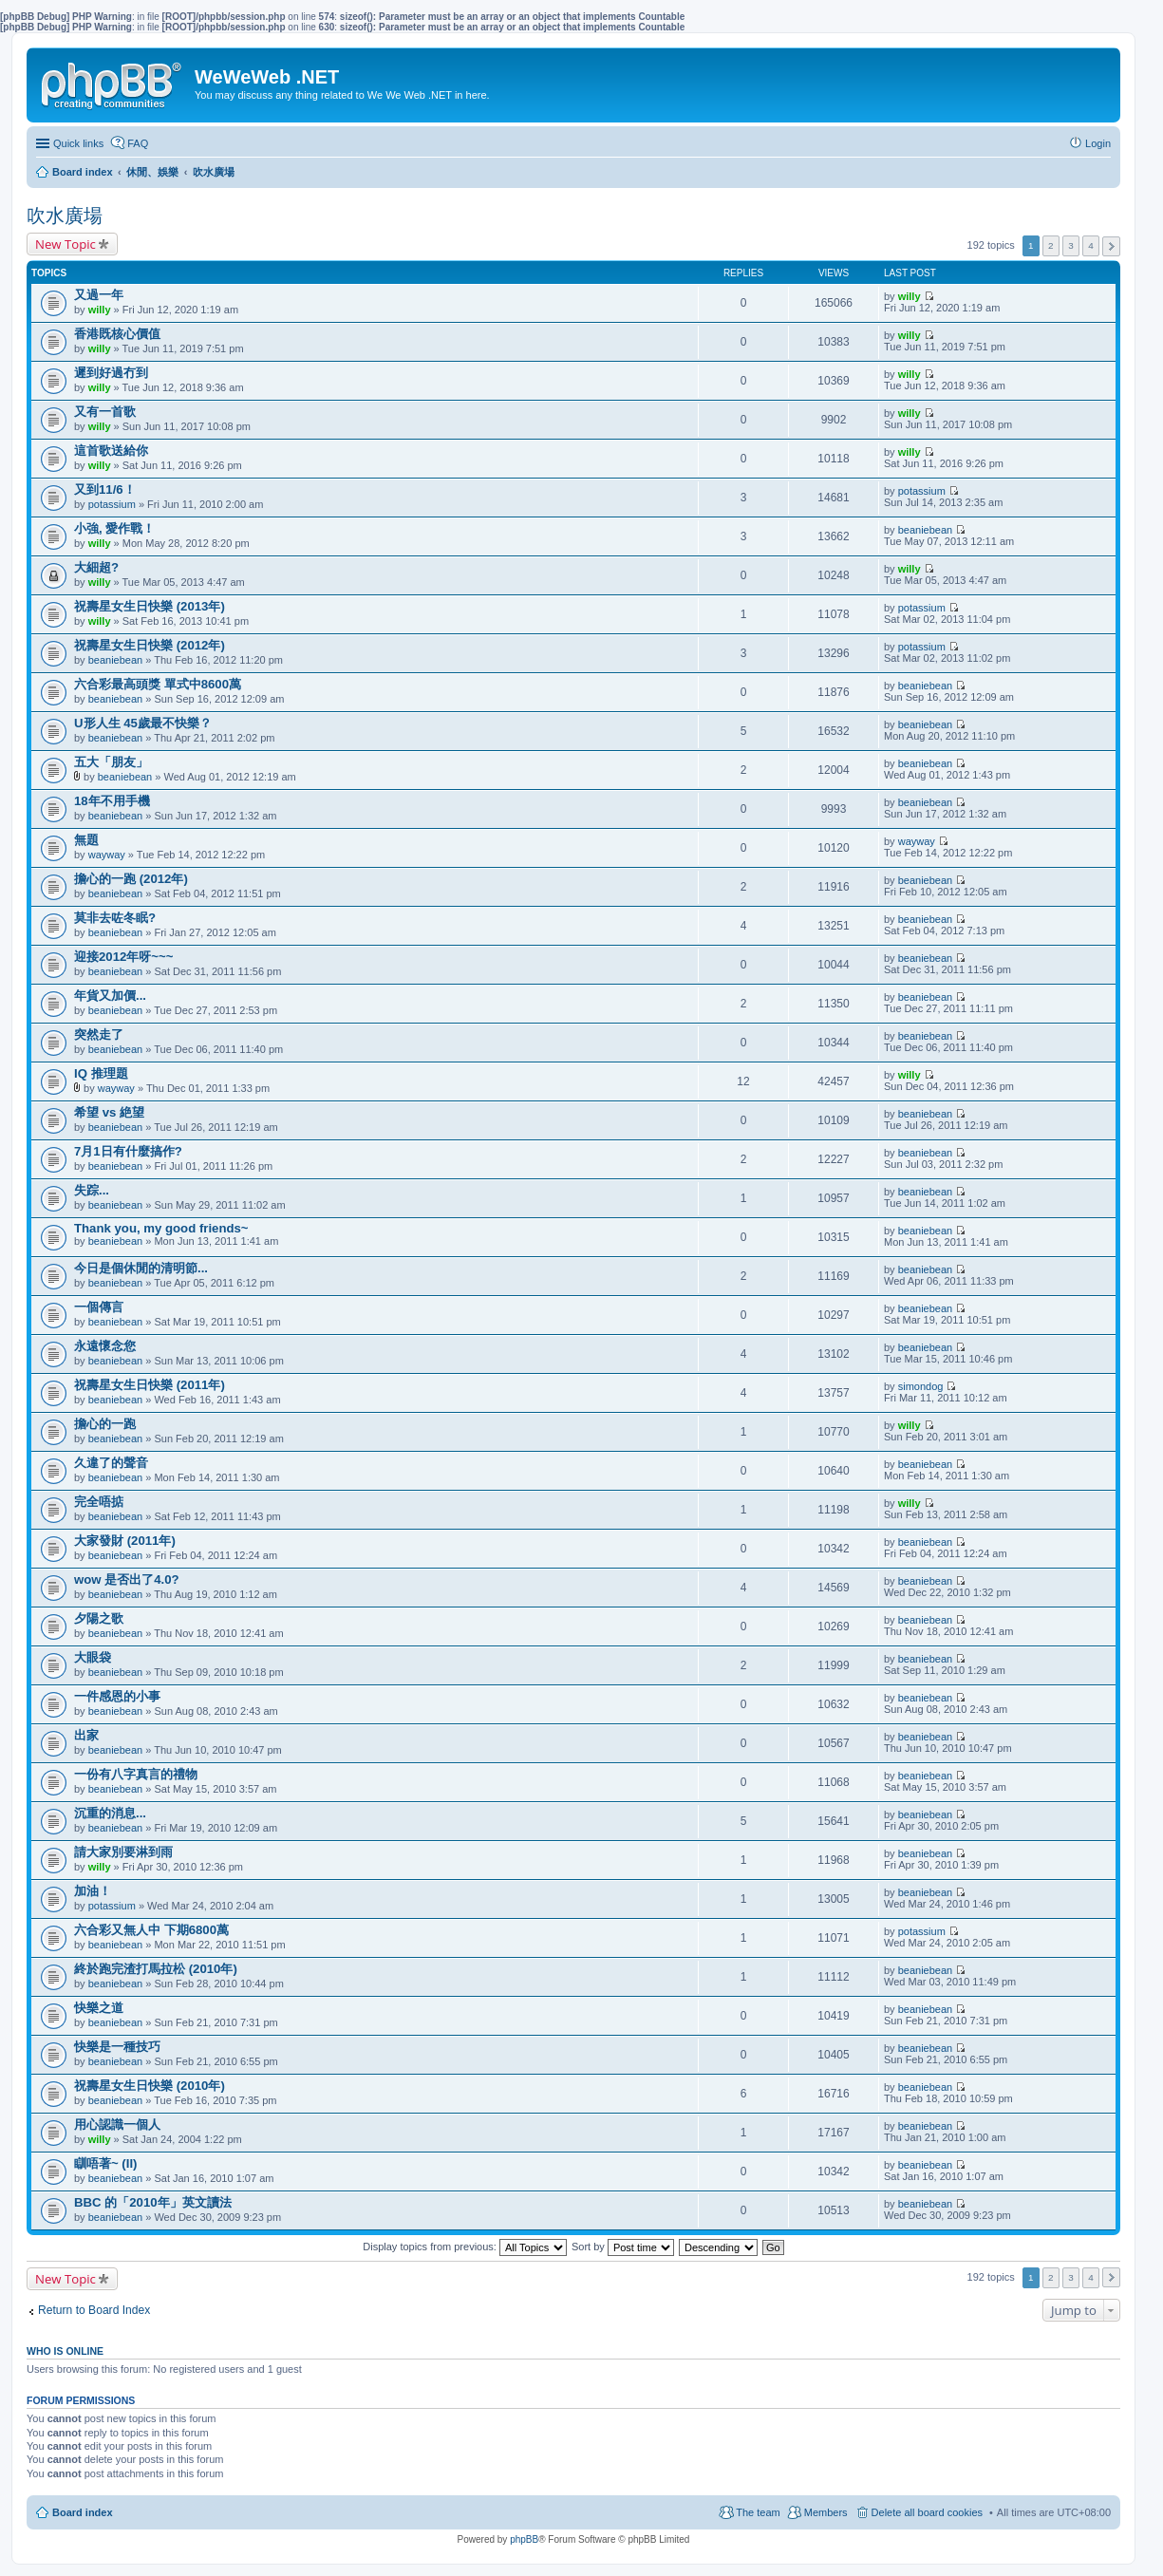  Describe the element at coordinates (115, 918) in the screenshot. I see `莫非去咗冬眠?` at that location.